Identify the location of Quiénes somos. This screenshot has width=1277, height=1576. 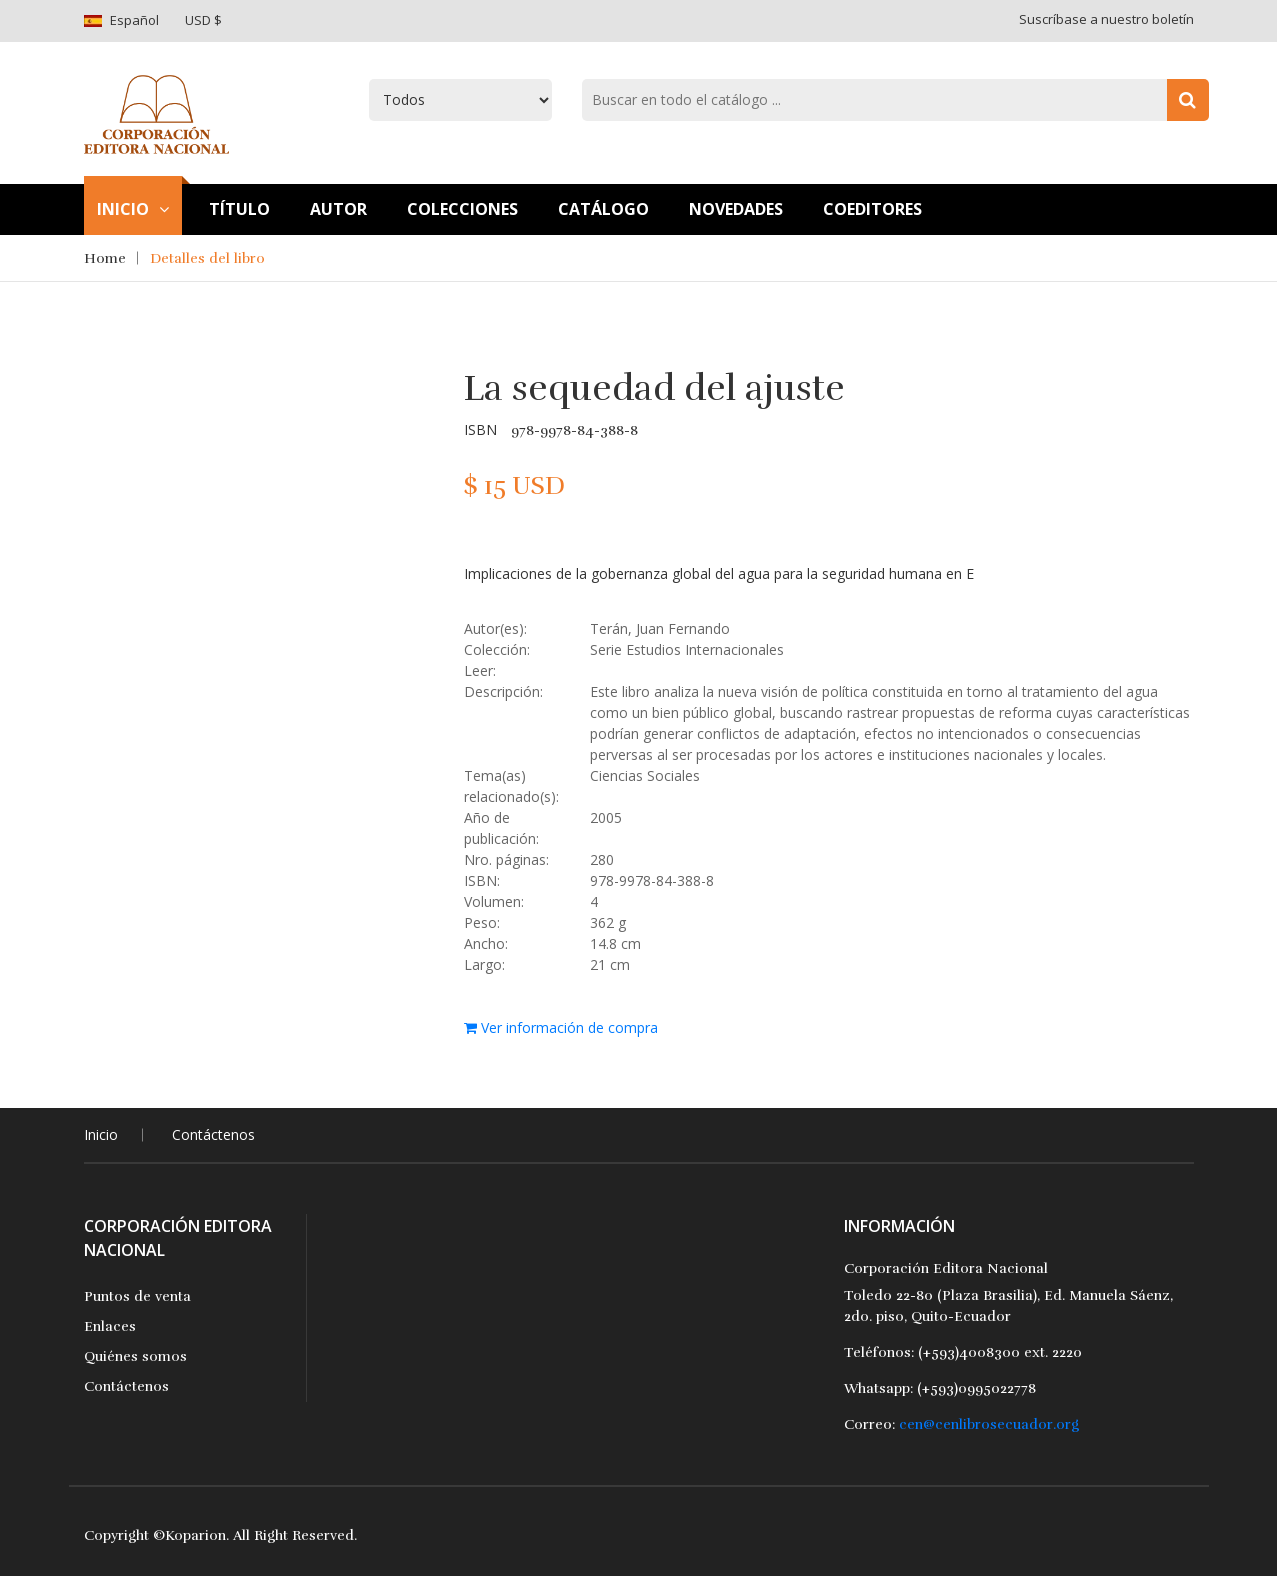
(135, 1356).